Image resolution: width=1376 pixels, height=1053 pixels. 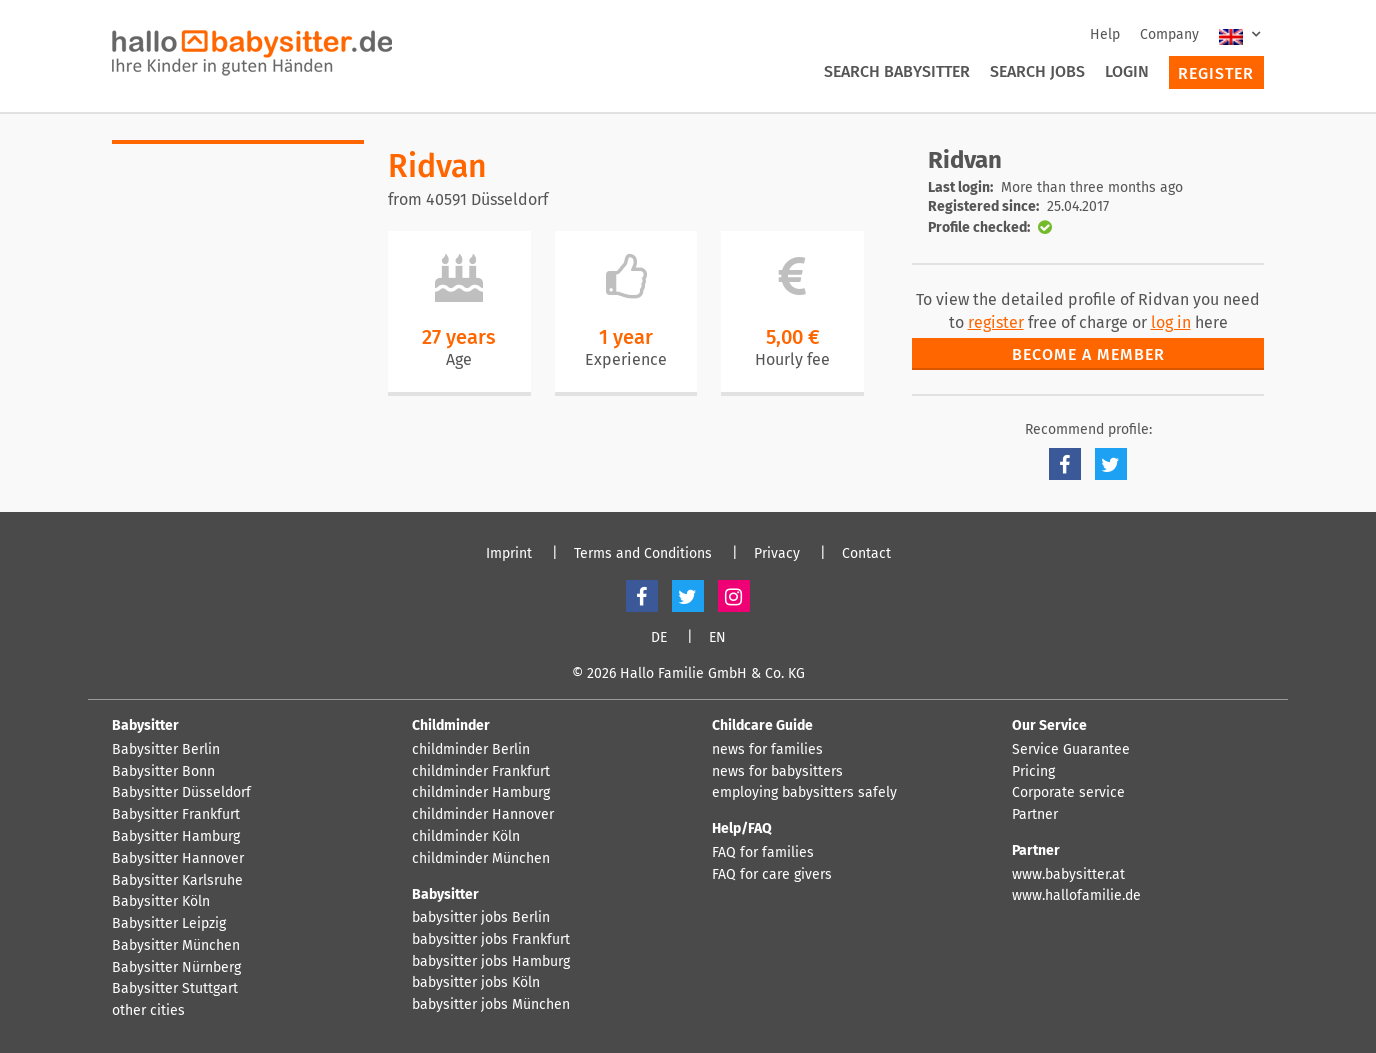 What do you see at coordinates (659, 638) in the screenshot?
I see `DE` at bounding box center [659, 638].